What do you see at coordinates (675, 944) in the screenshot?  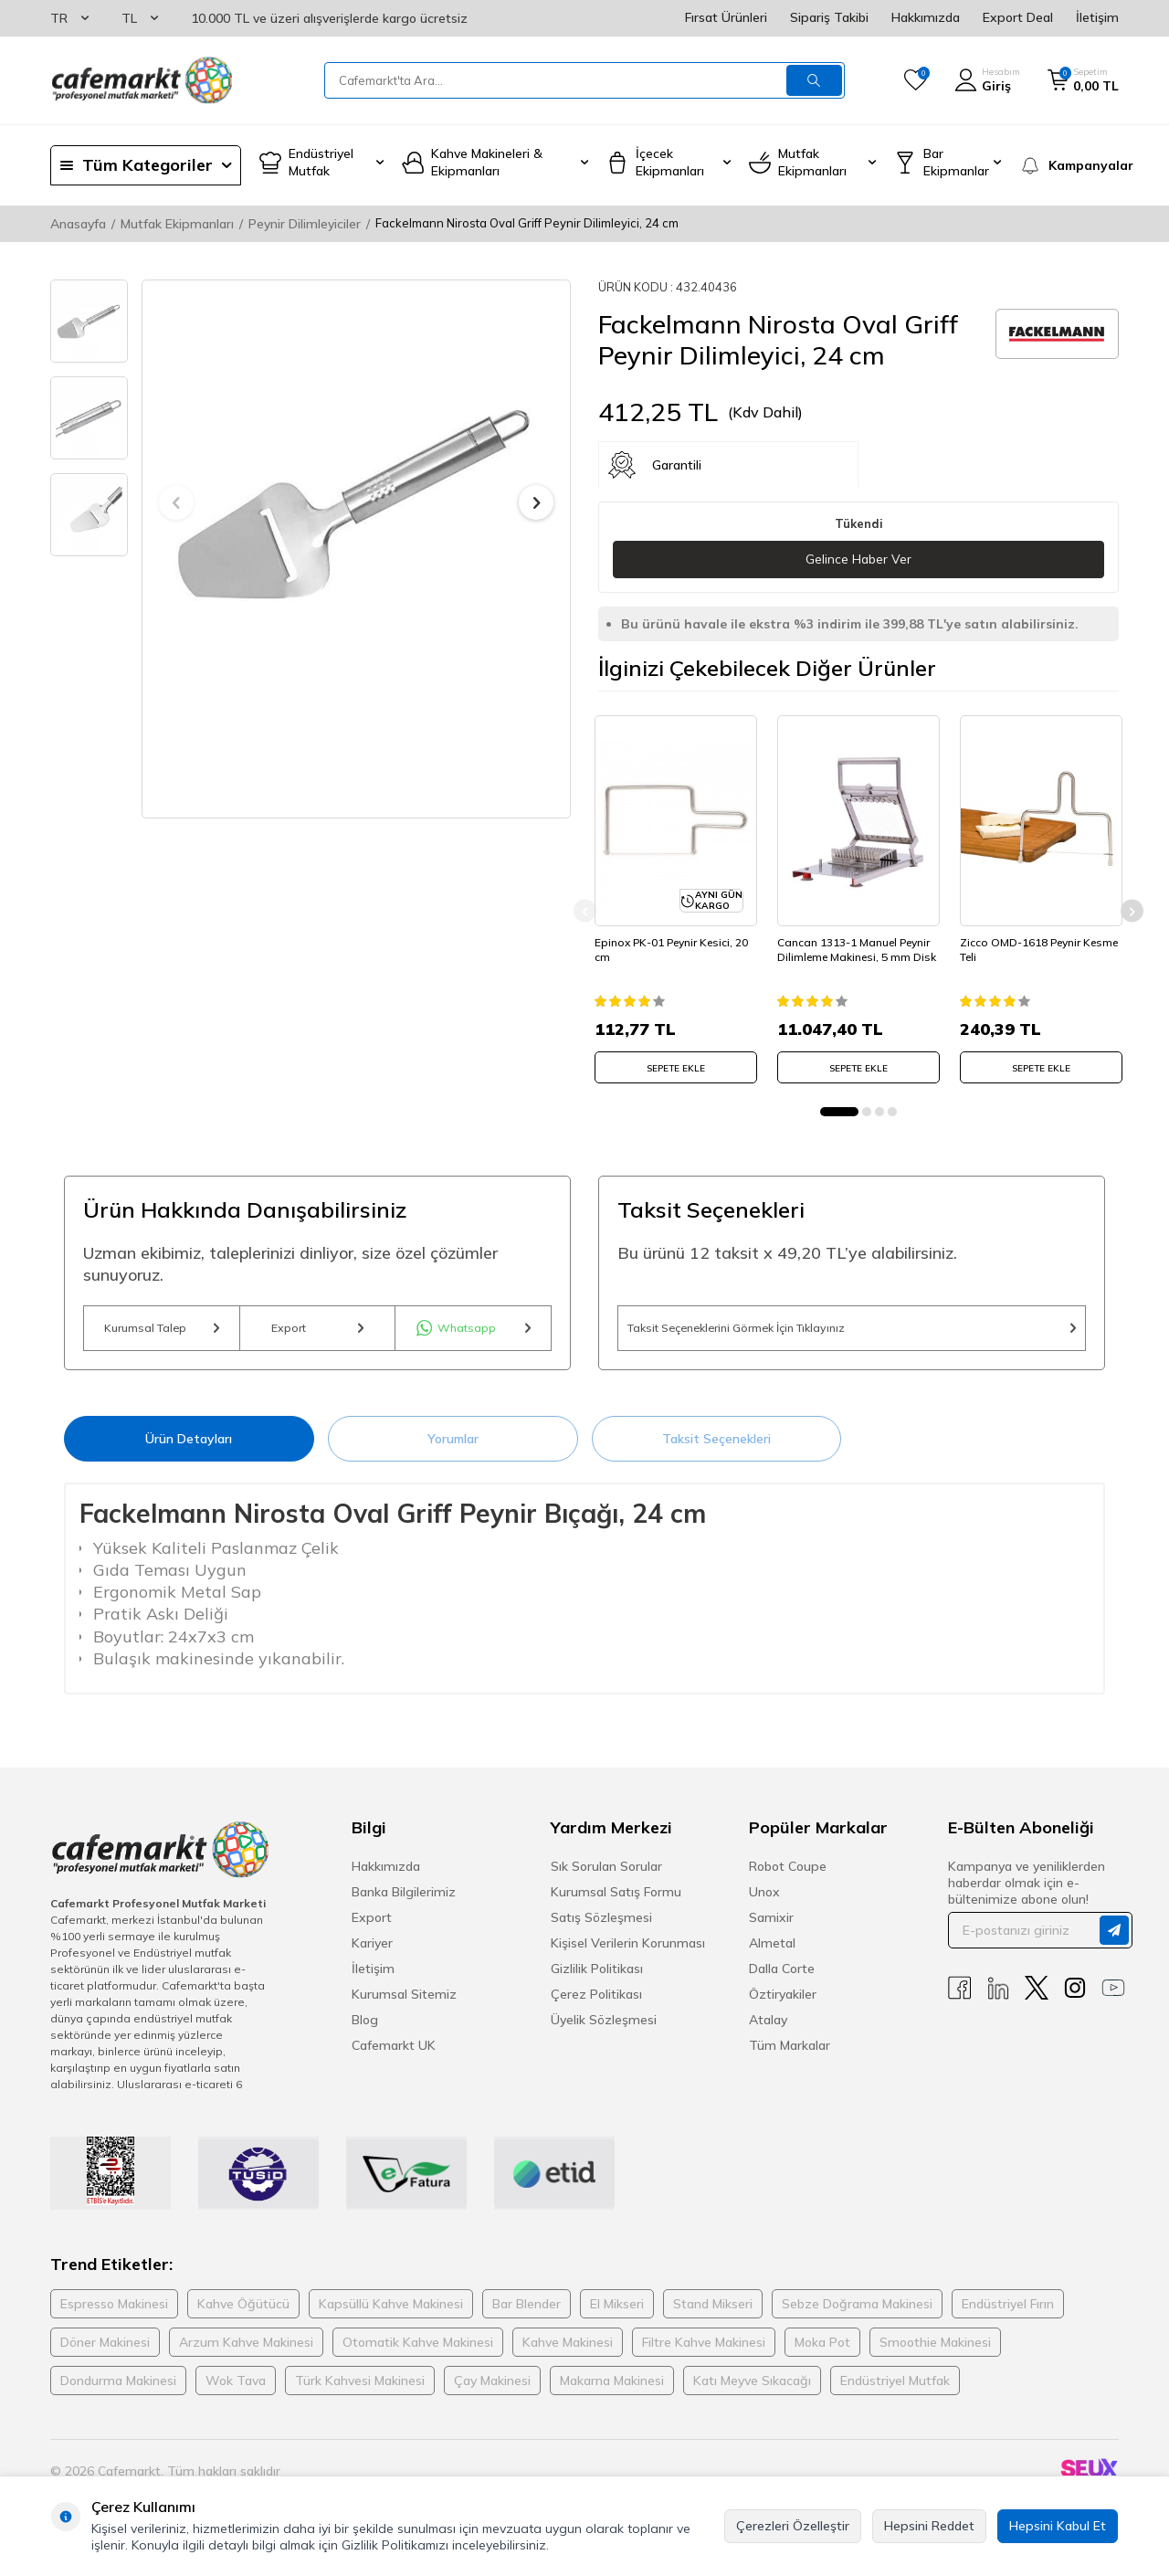 I see `Epinox PK-01 Peynir Kesici, 20 cm` at bounding box center [675, 944].